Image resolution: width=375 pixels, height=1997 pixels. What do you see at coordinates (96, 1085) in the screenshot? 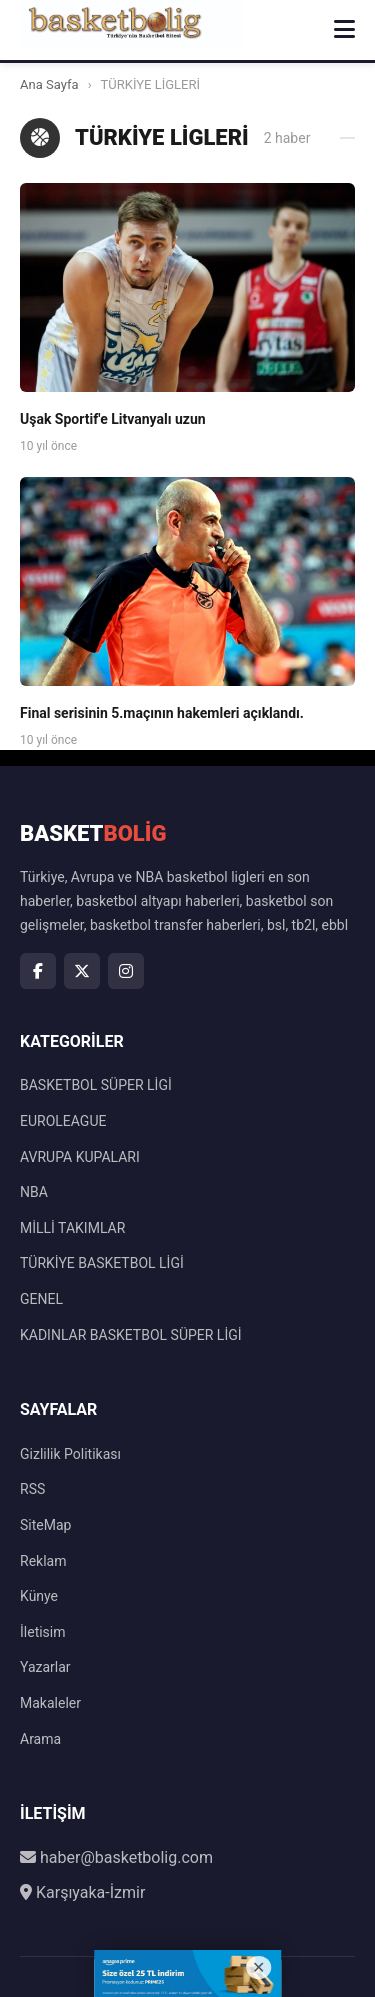
I see `BASKETBOL SÜPER LİGİ` at bounding box center [96, 1085].